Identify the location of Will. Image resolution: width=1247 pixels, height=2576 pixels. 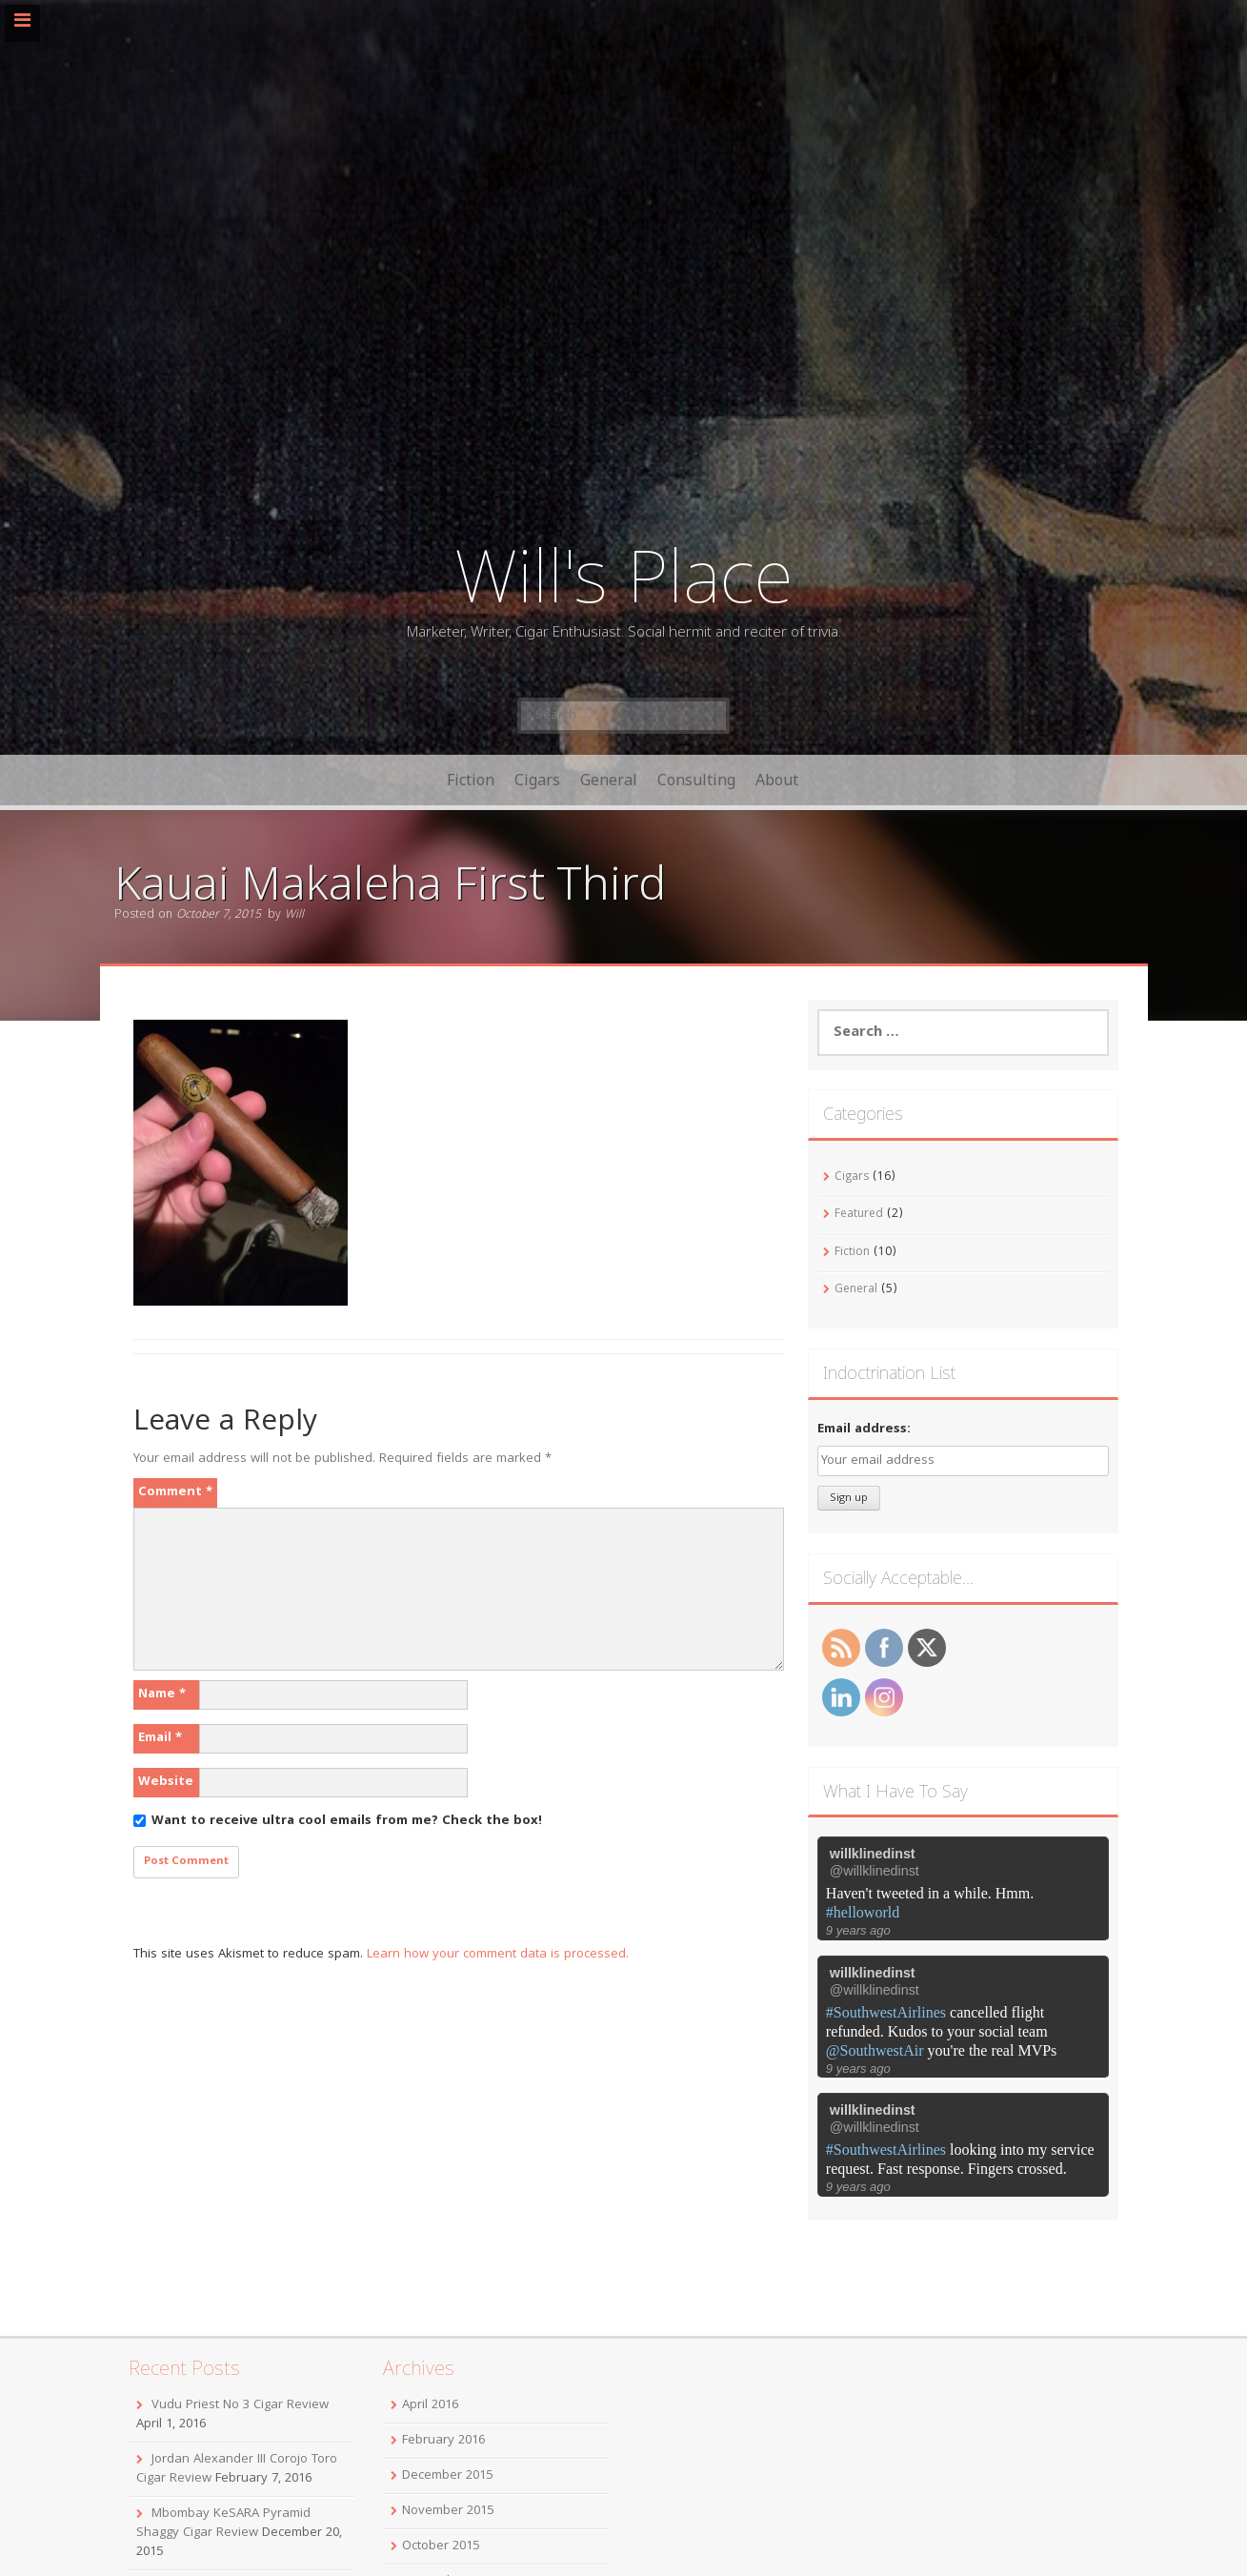
(294, 915).